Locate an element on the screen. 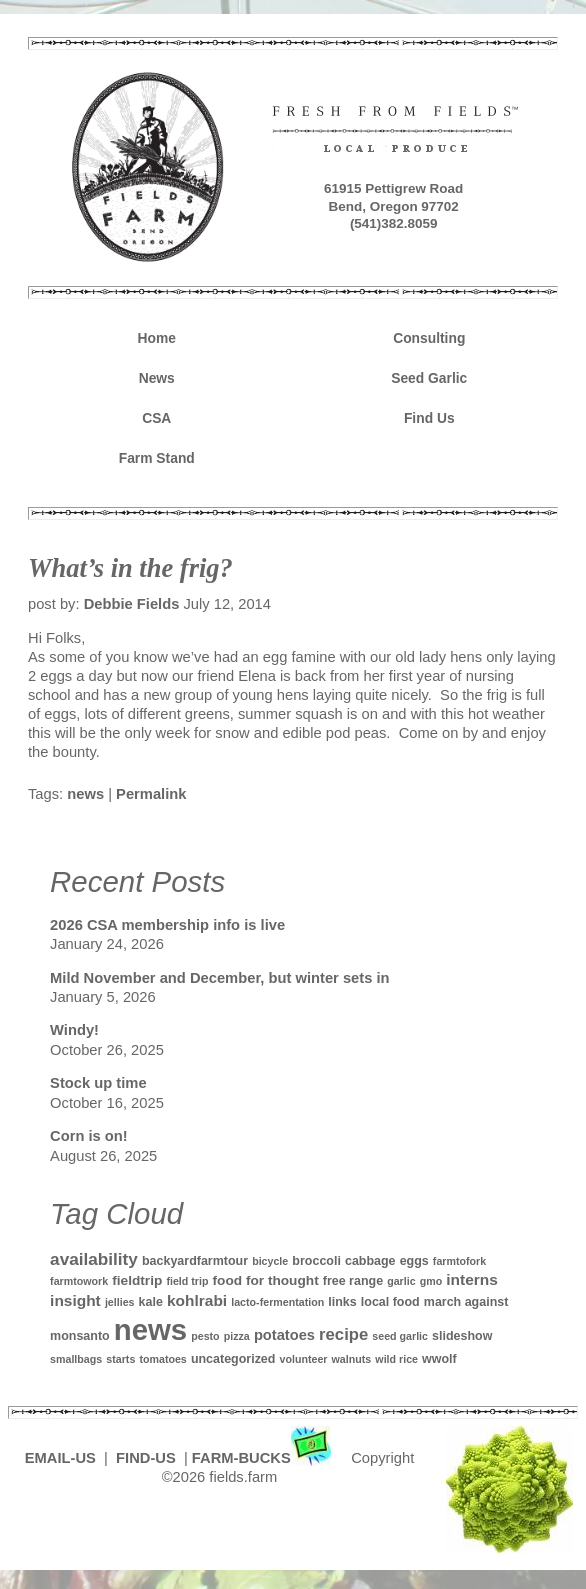  backyardfarmtour [backyardfarmtour (2 items)] is located at coordinates (195, 1261).